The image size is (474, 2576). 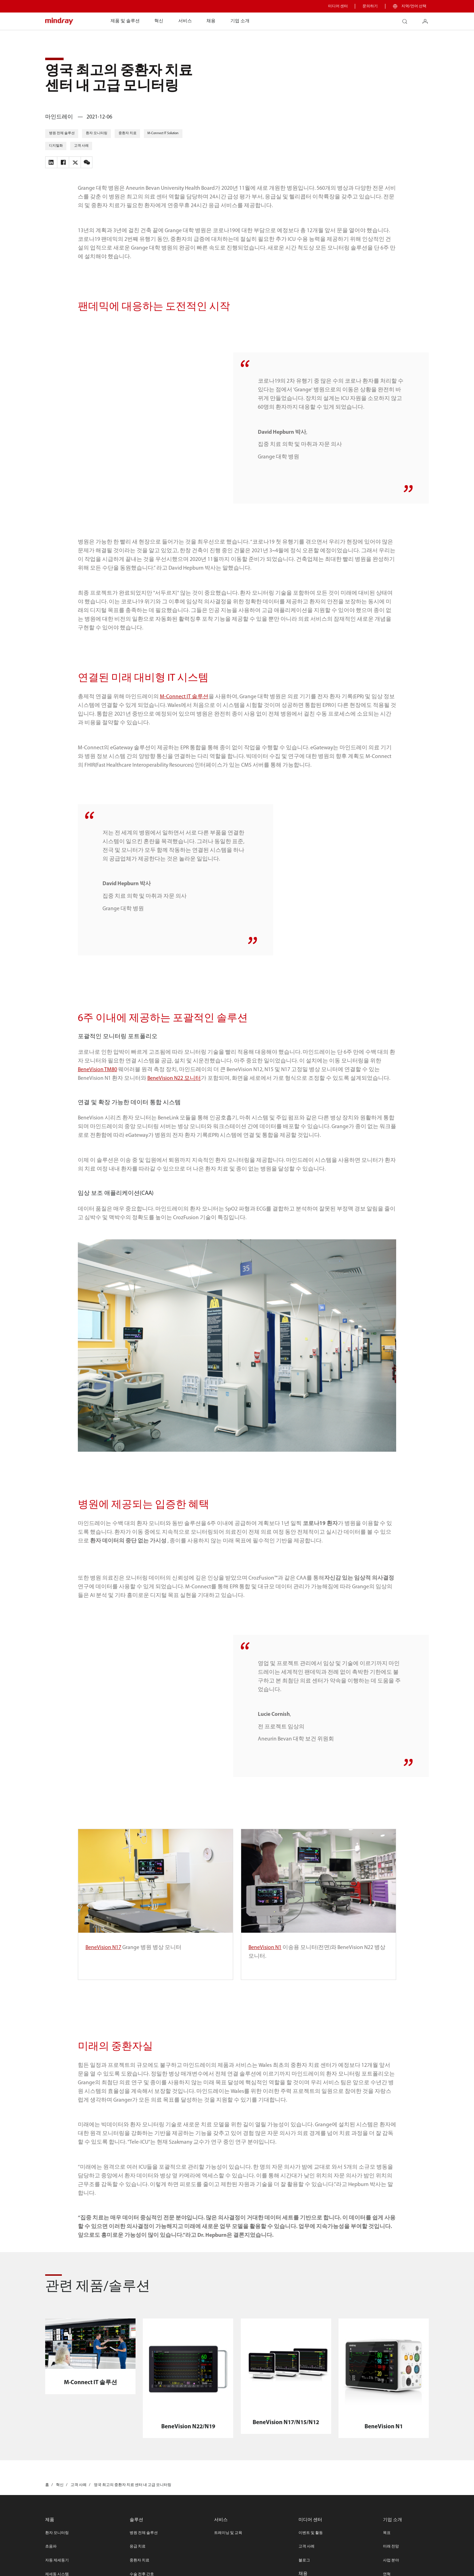 I want to click on 기업 소개, so click(x=240, y=21).